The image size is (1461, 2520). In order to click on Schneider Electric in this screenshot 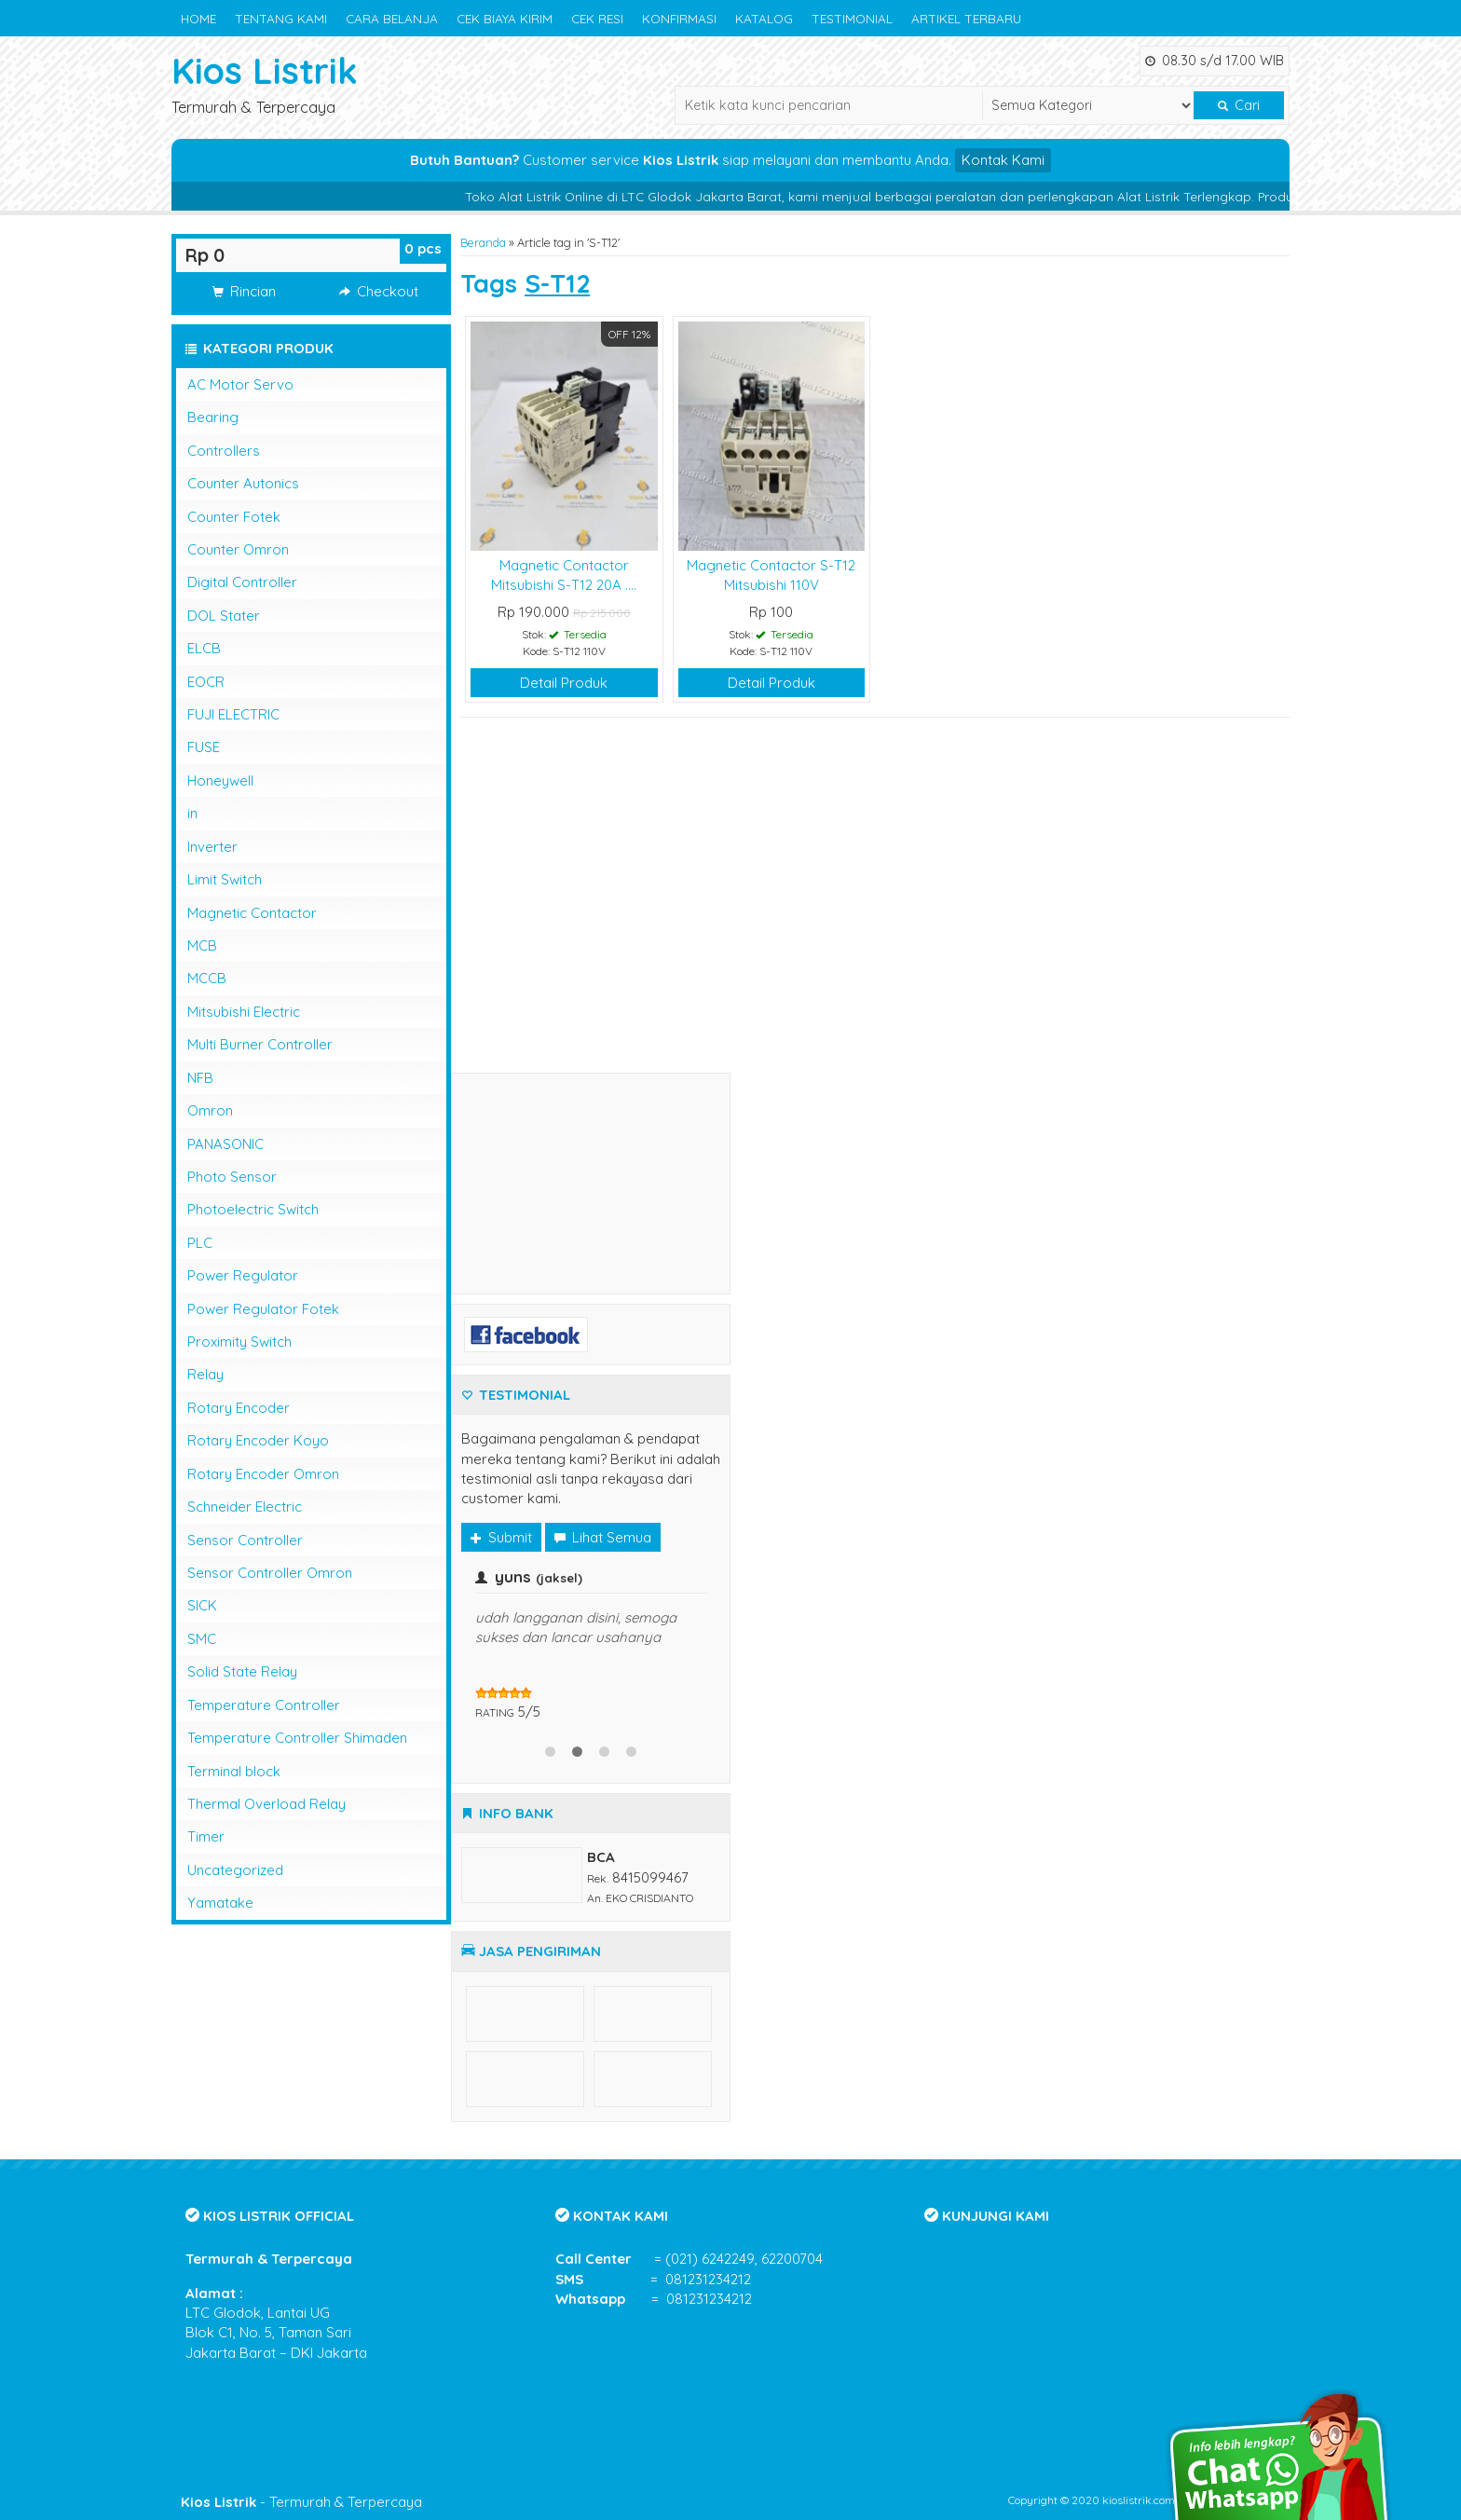, I will do `click(244, 1506)`.